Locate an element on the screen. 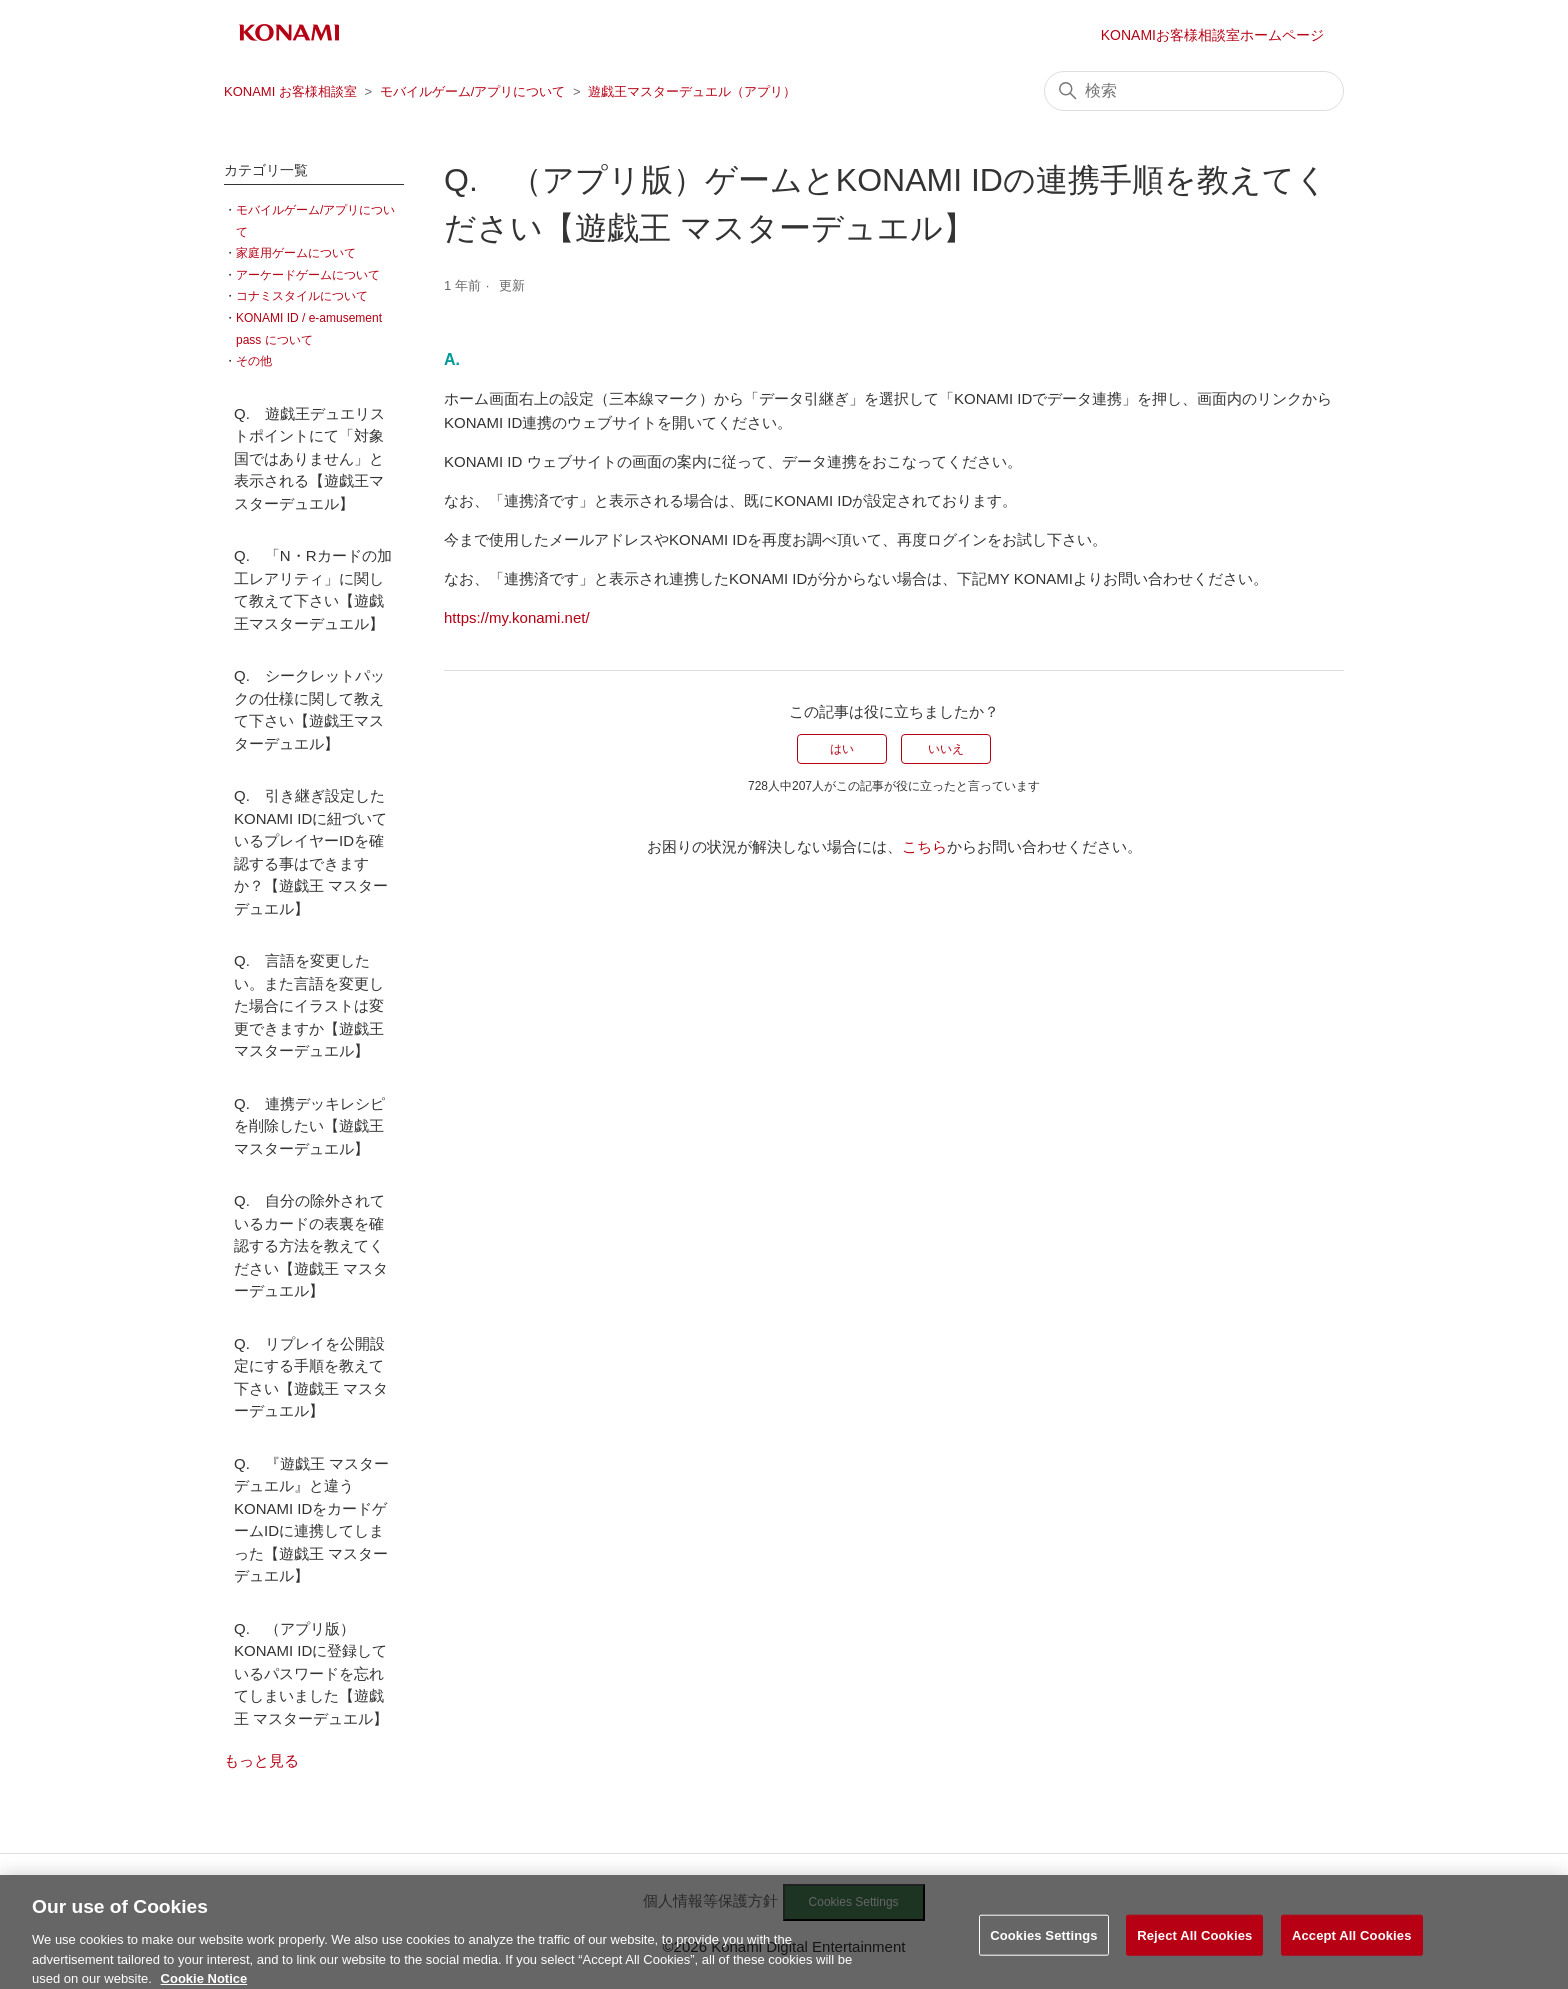 This screenshot has width=1568, height=1989. Q. 連携デッキレシピを削除したい【遊戯王マスターデュエル】 is located at coordinates (309, 1126).